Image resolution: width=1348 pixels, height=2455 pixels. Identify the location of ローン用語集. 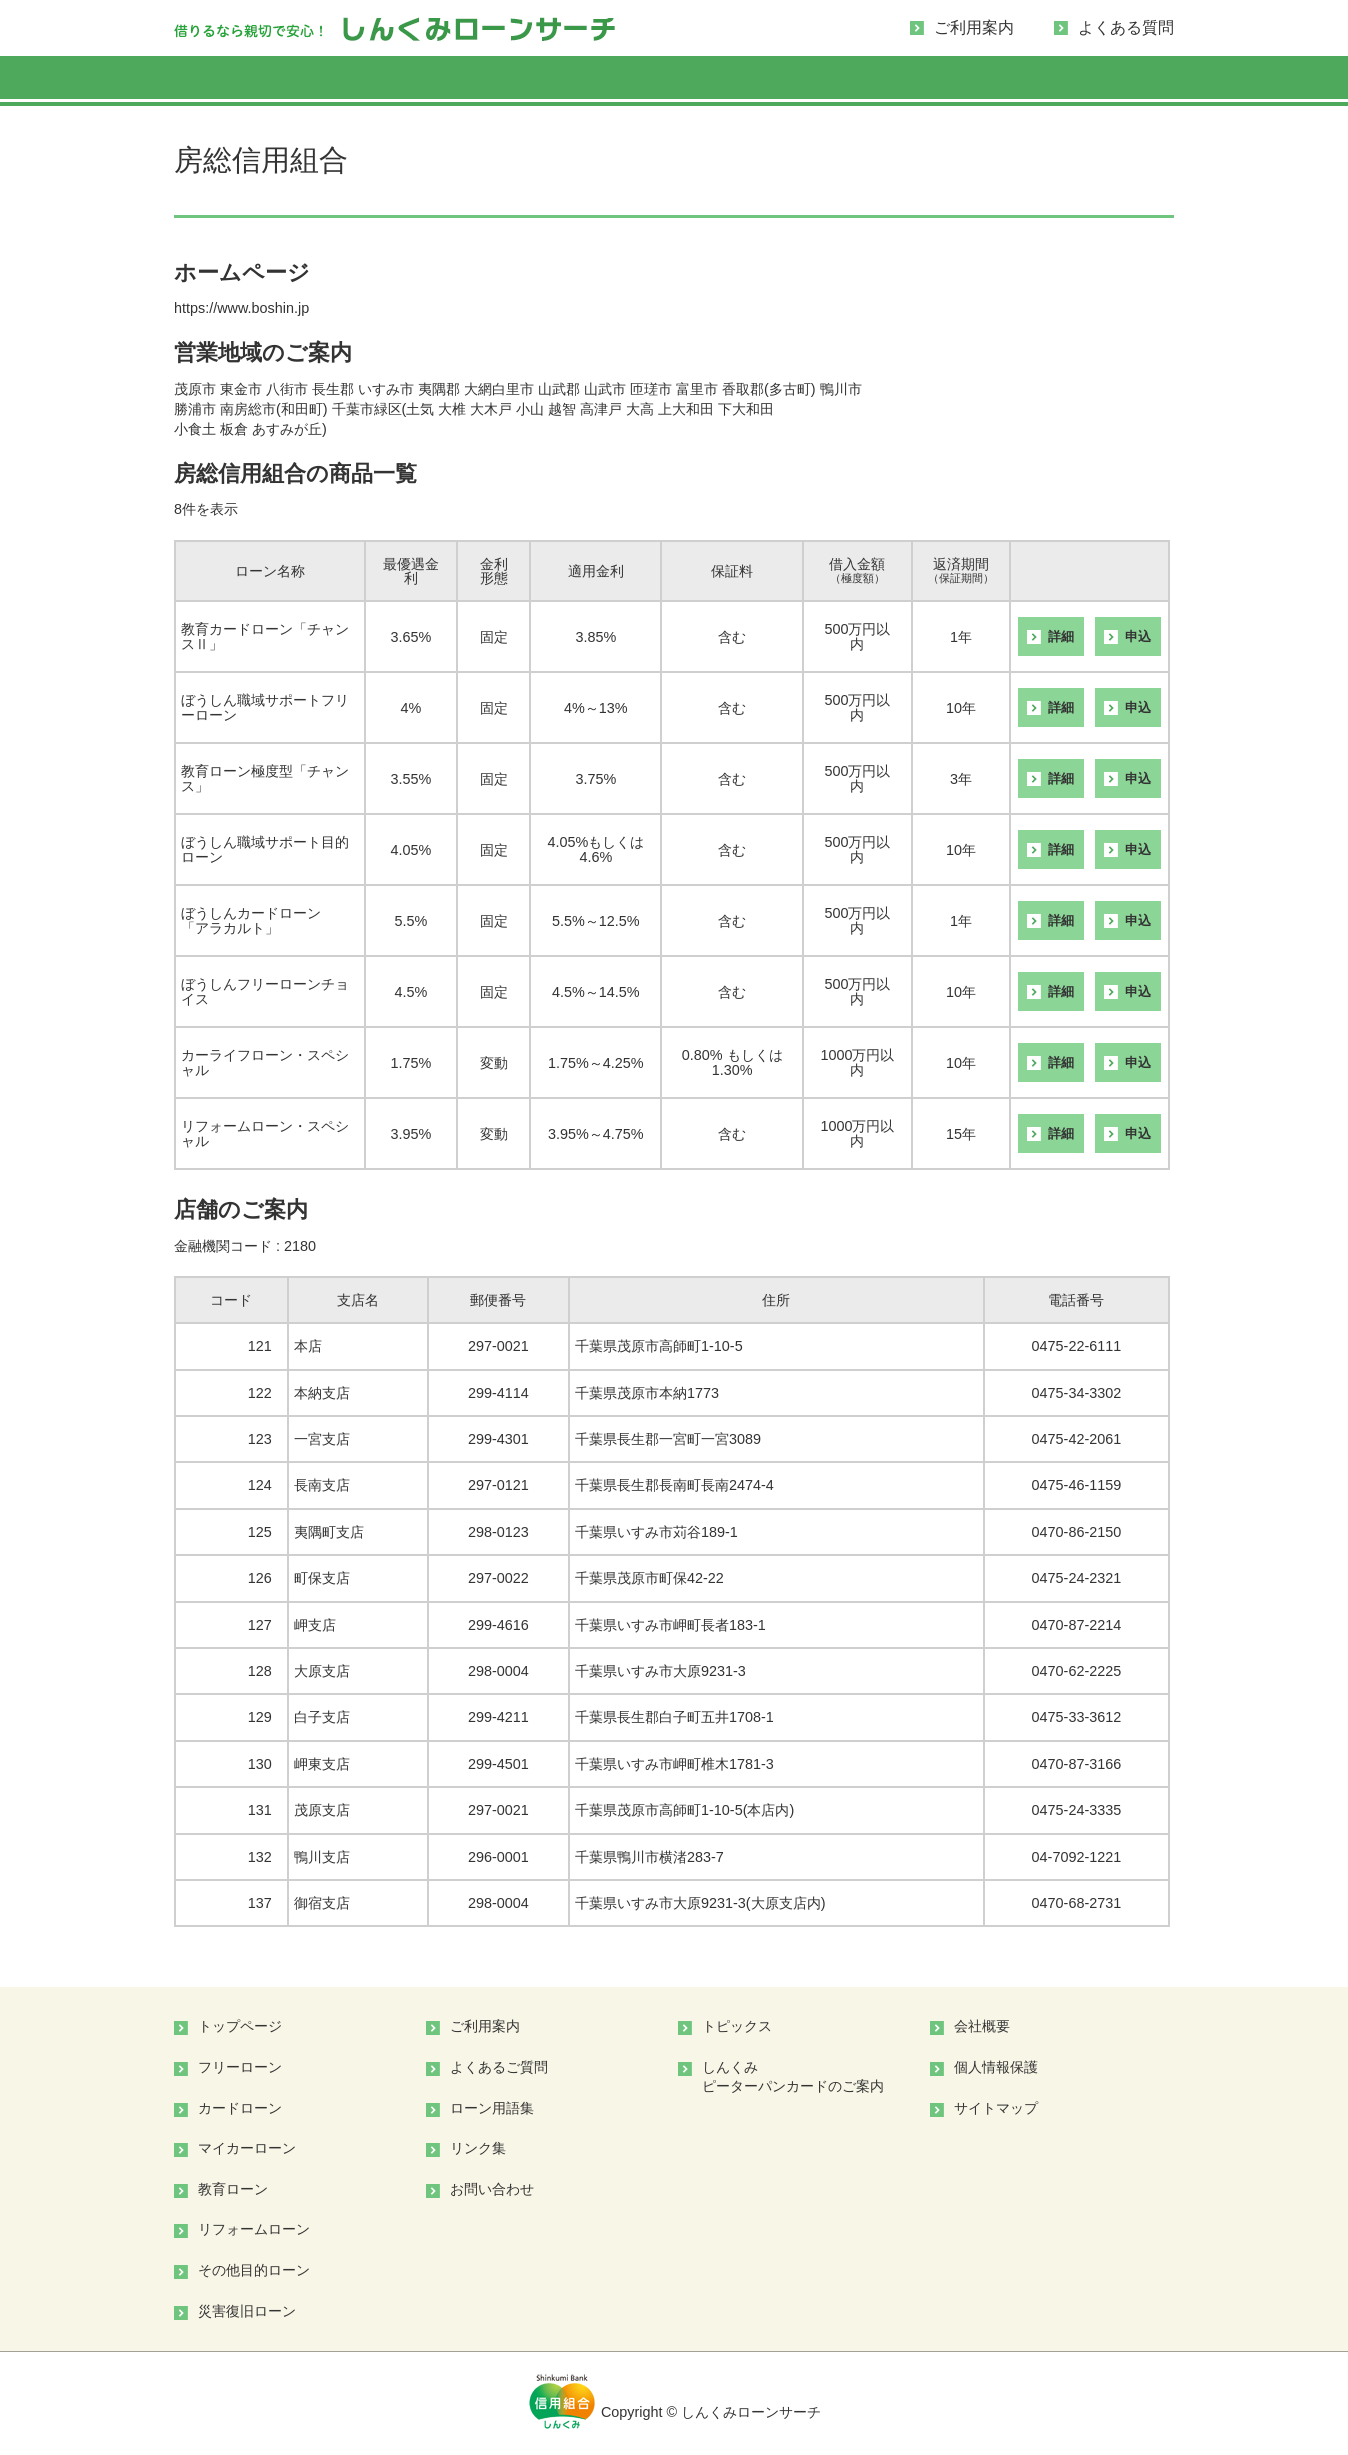
(492, 2108).